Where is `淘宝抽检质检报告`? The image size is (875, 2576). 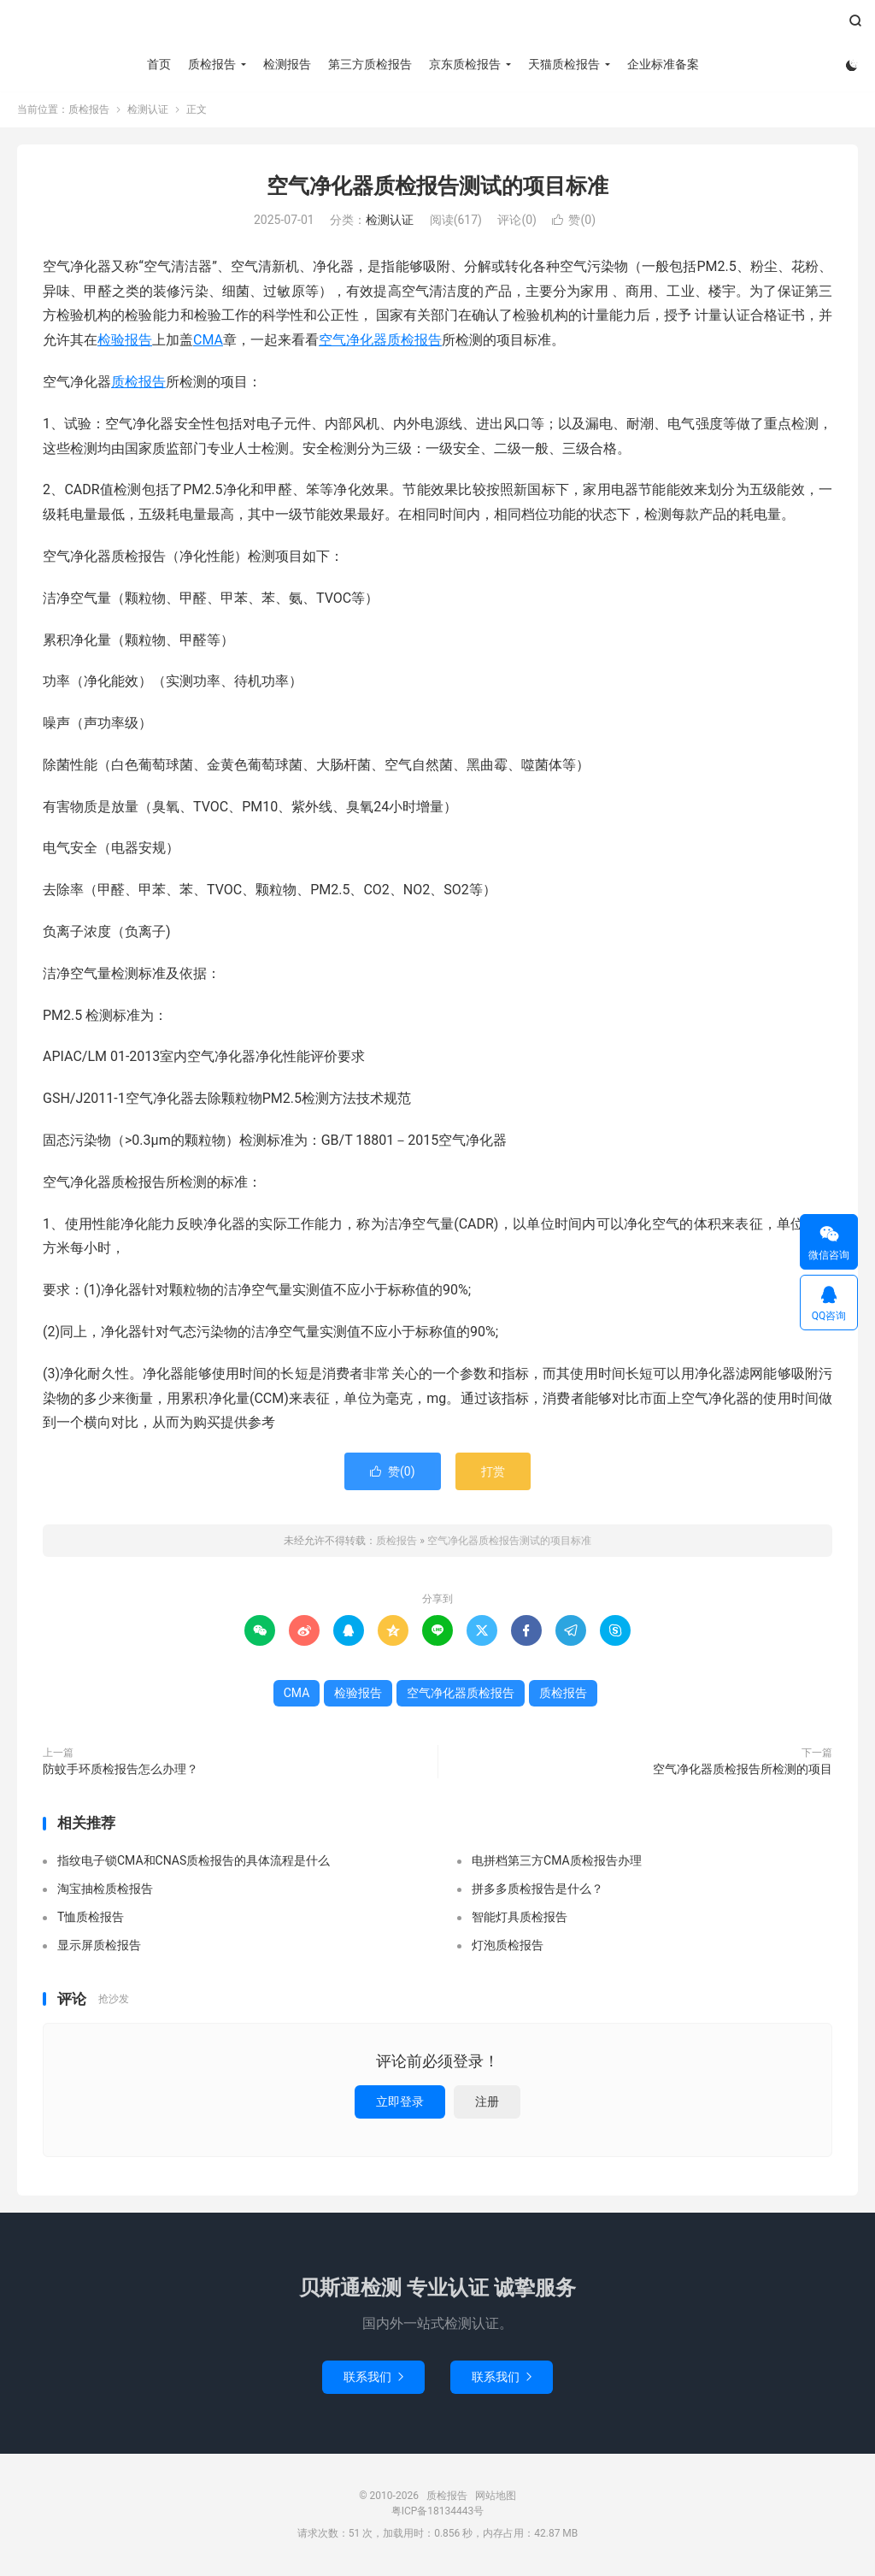
淘宝抽检质检报告 is located at coordinates (105, 1889).